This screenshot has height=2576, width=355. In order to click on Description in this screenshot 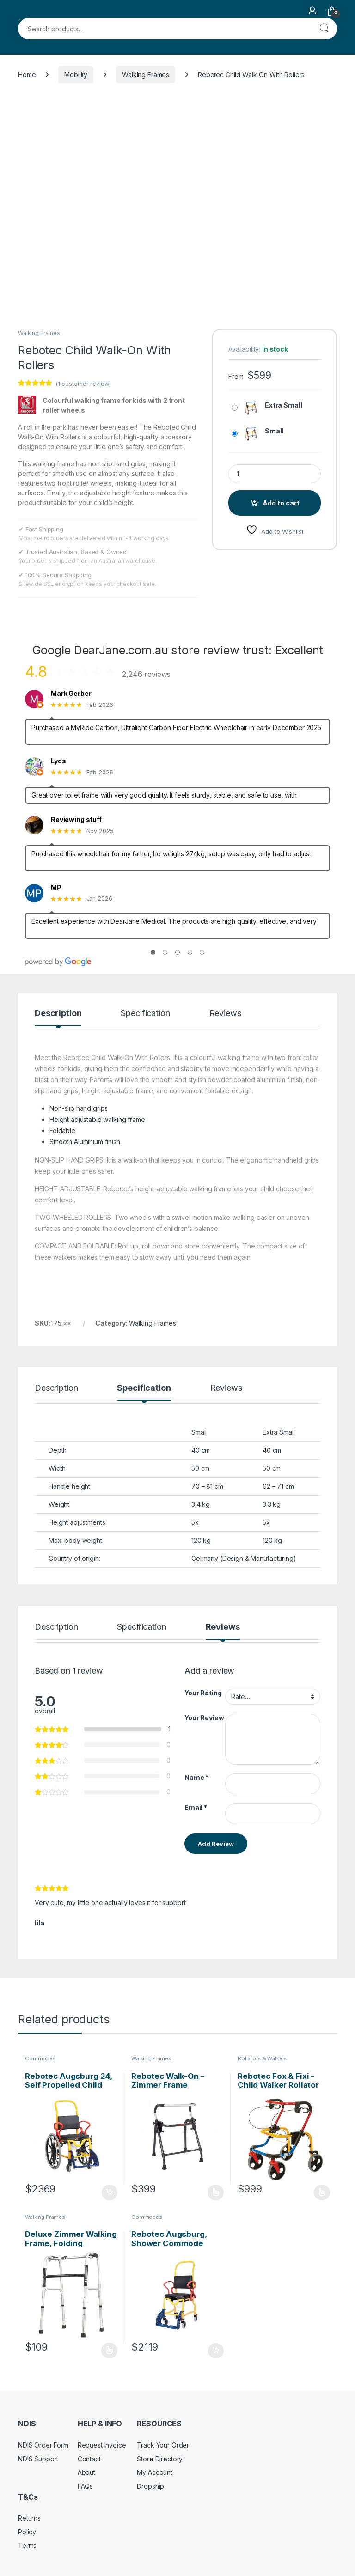, I will do `click(58, 1013)`.